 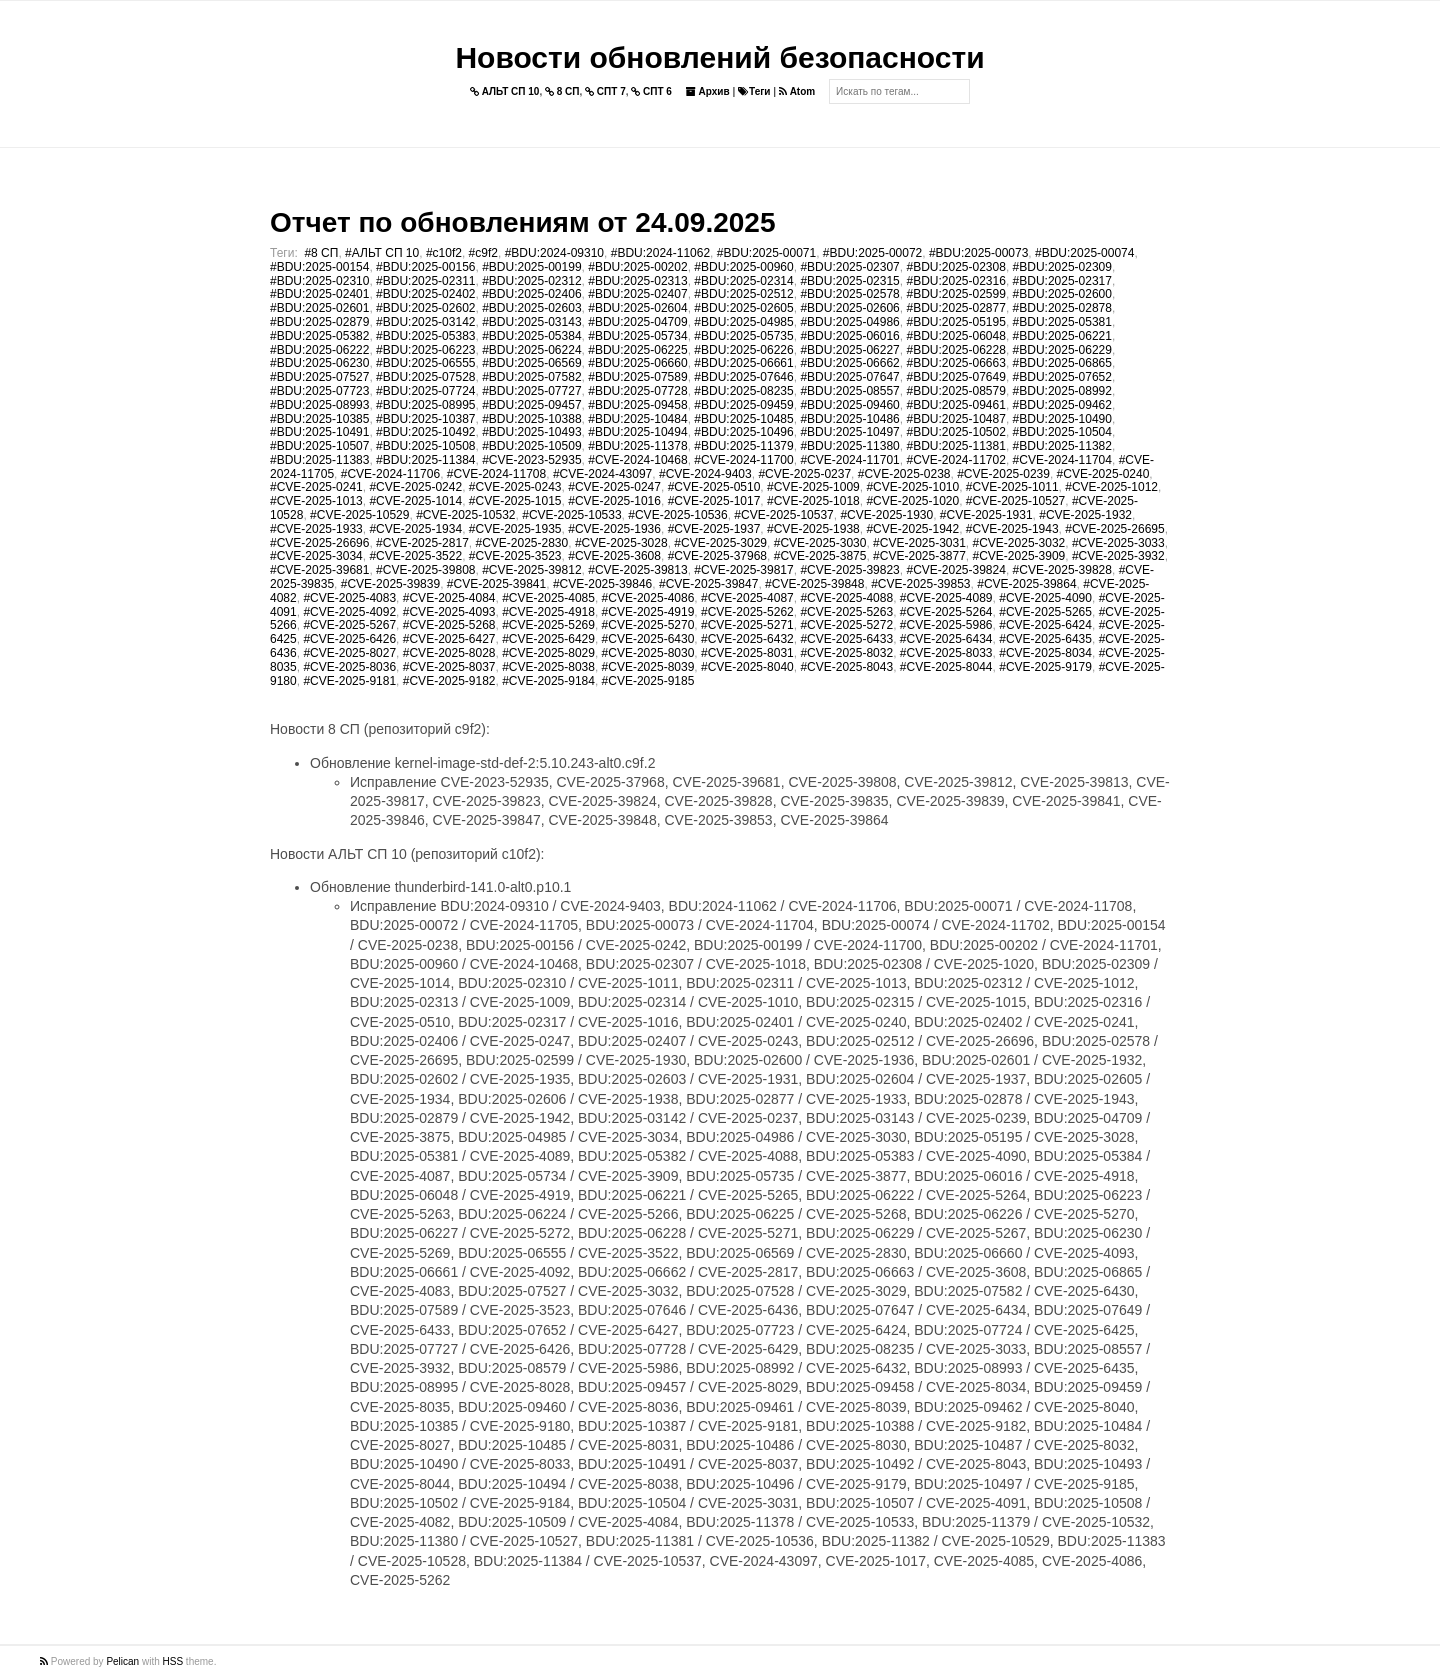 What do you see at coordinates (614, 501) in the screenshot?
I see `#CVE-2025-1016` at bounding box center [614, 501].